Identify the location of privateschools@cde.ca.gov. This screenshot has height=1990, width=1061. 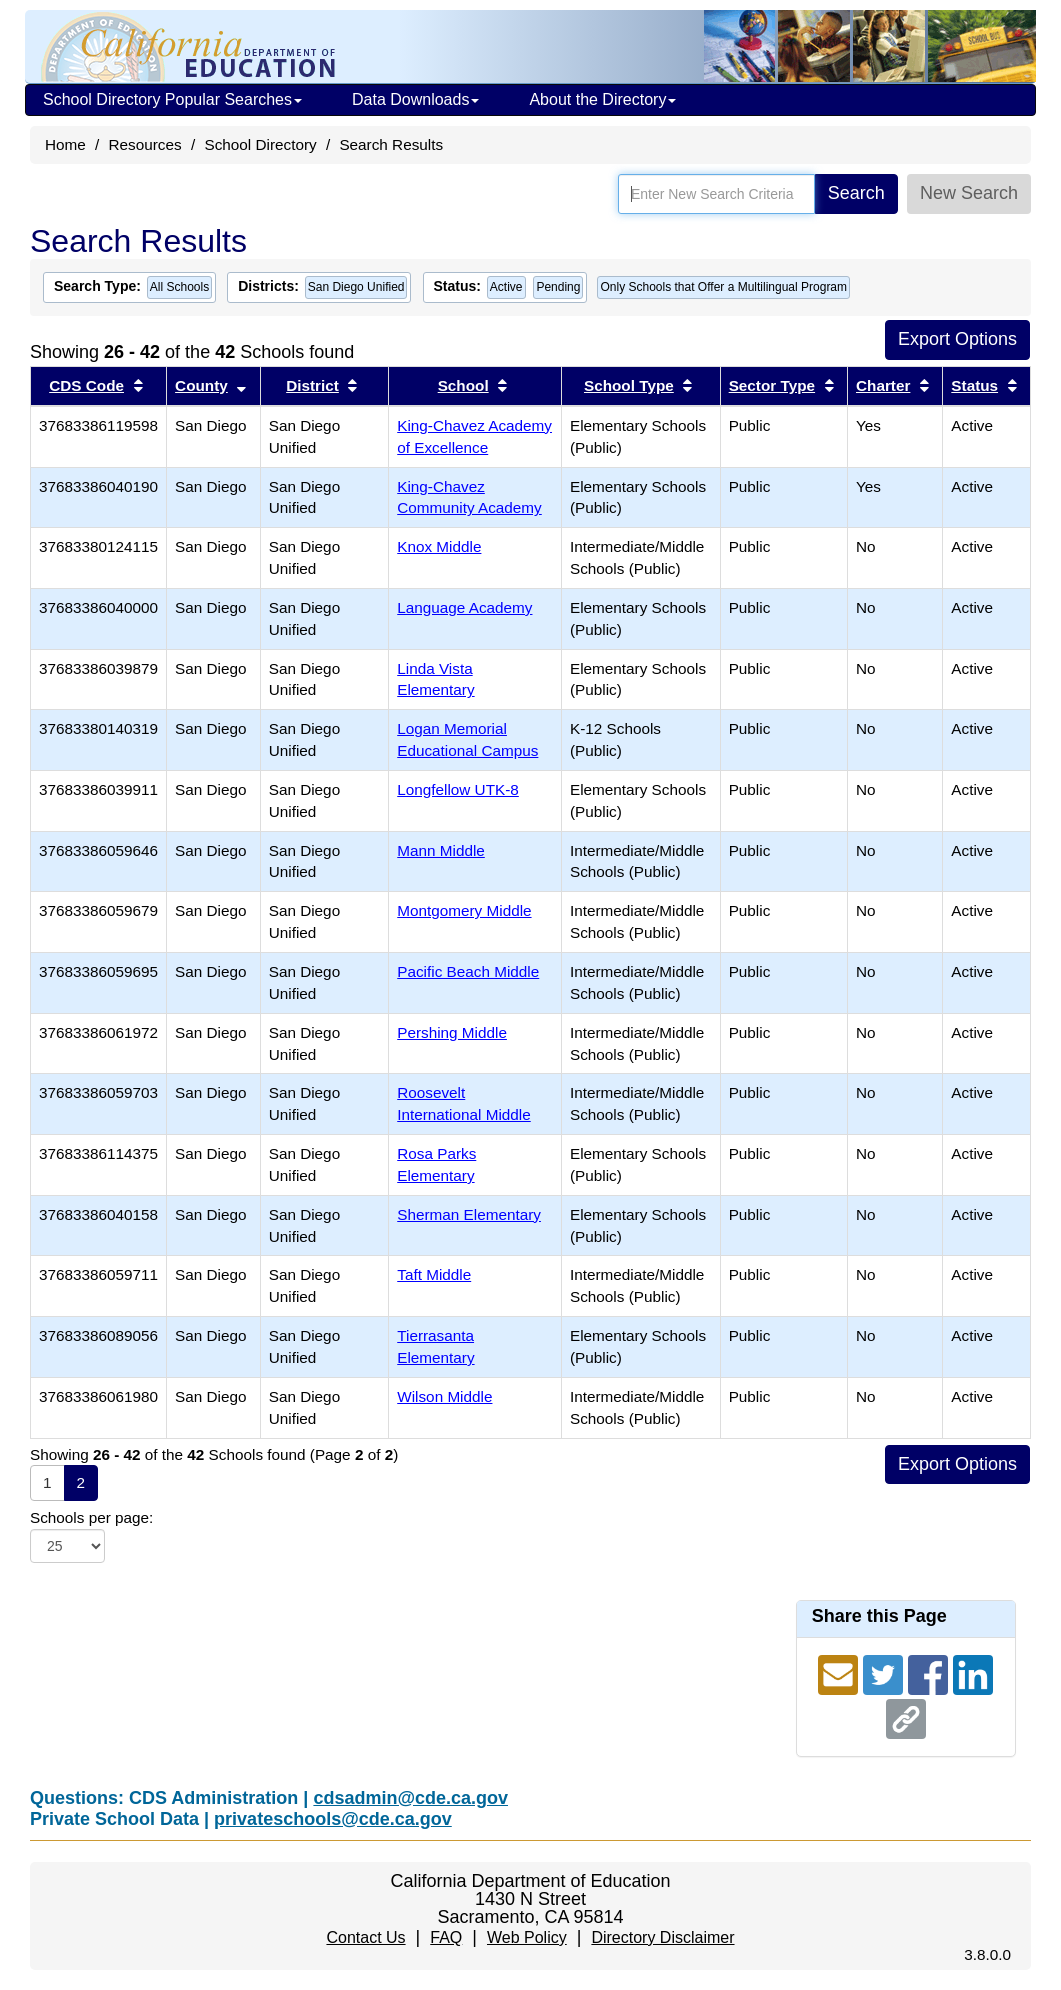
(333, 1819).